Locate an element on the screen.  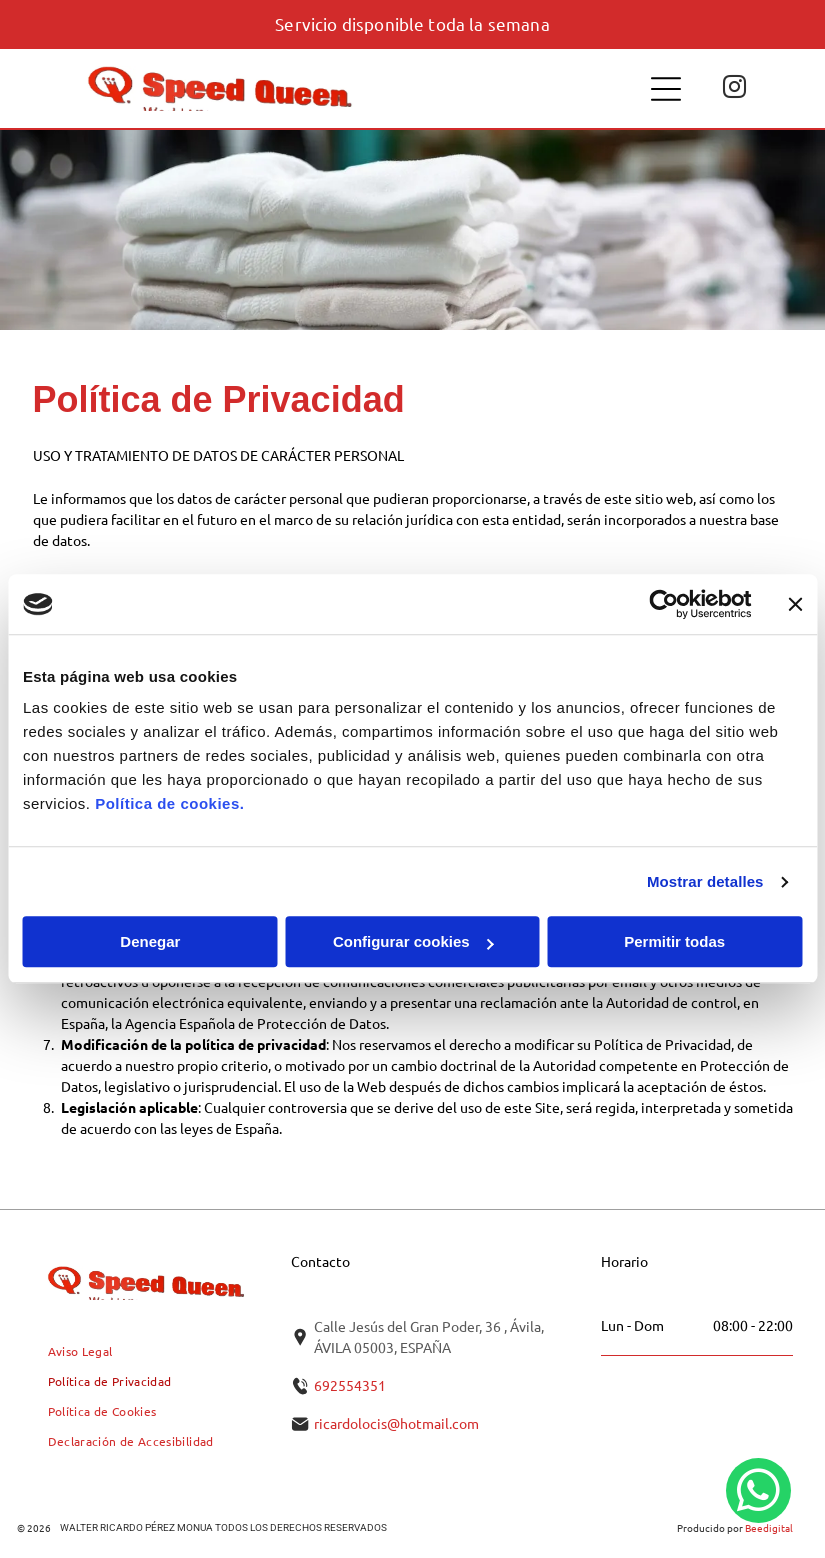
[menuitem] is located at coordinates (80, 1351).